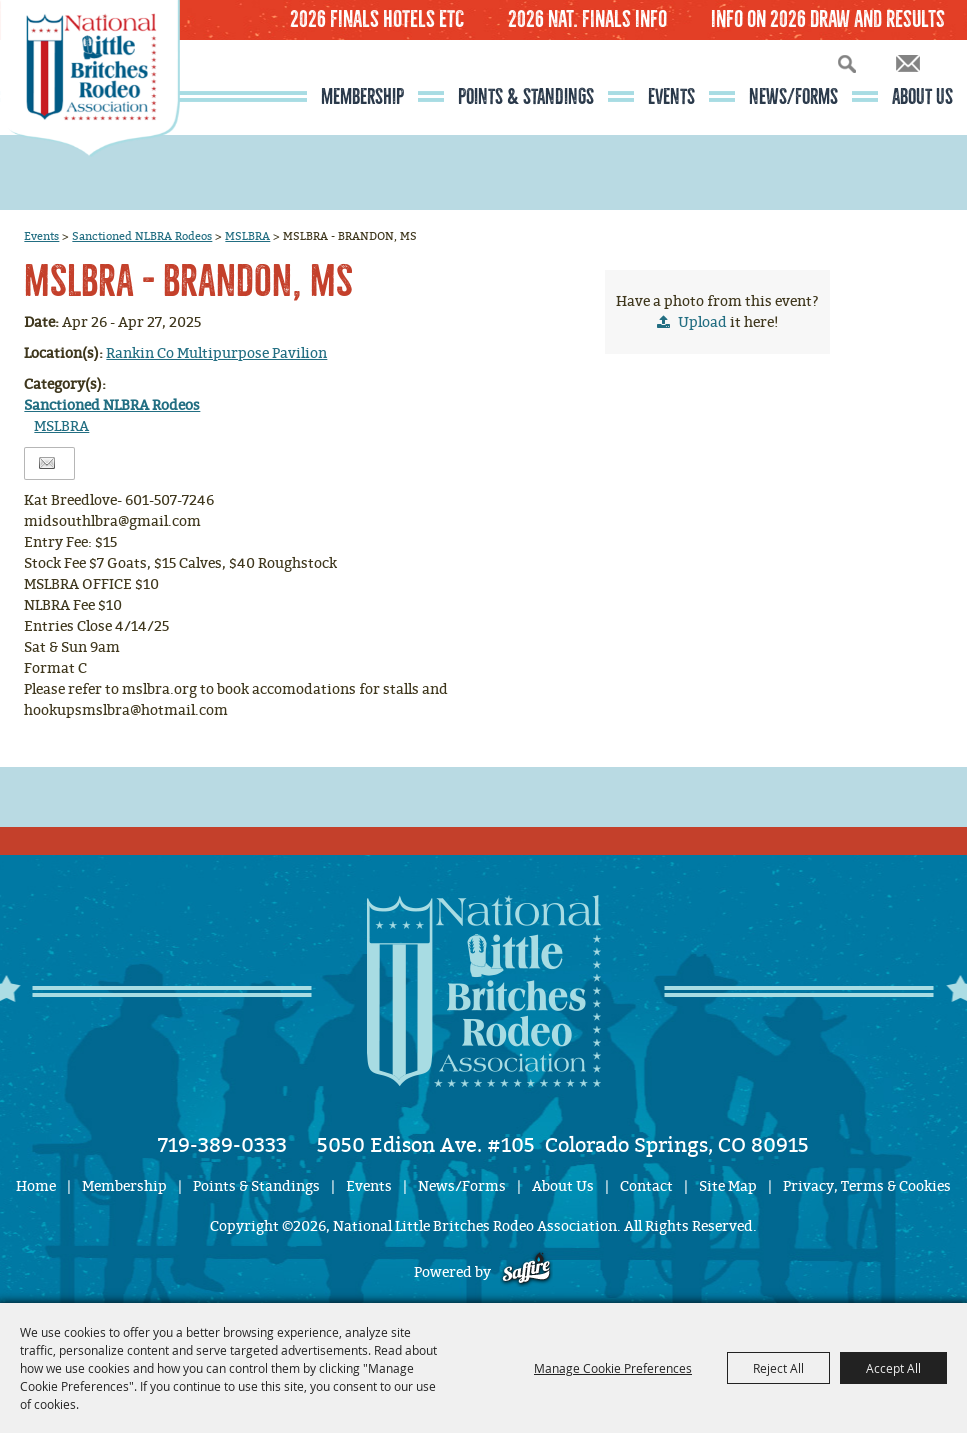 This screenshot has width=967, height=1433. I want to click on [Powered by Saffire], so click(526, 1272).